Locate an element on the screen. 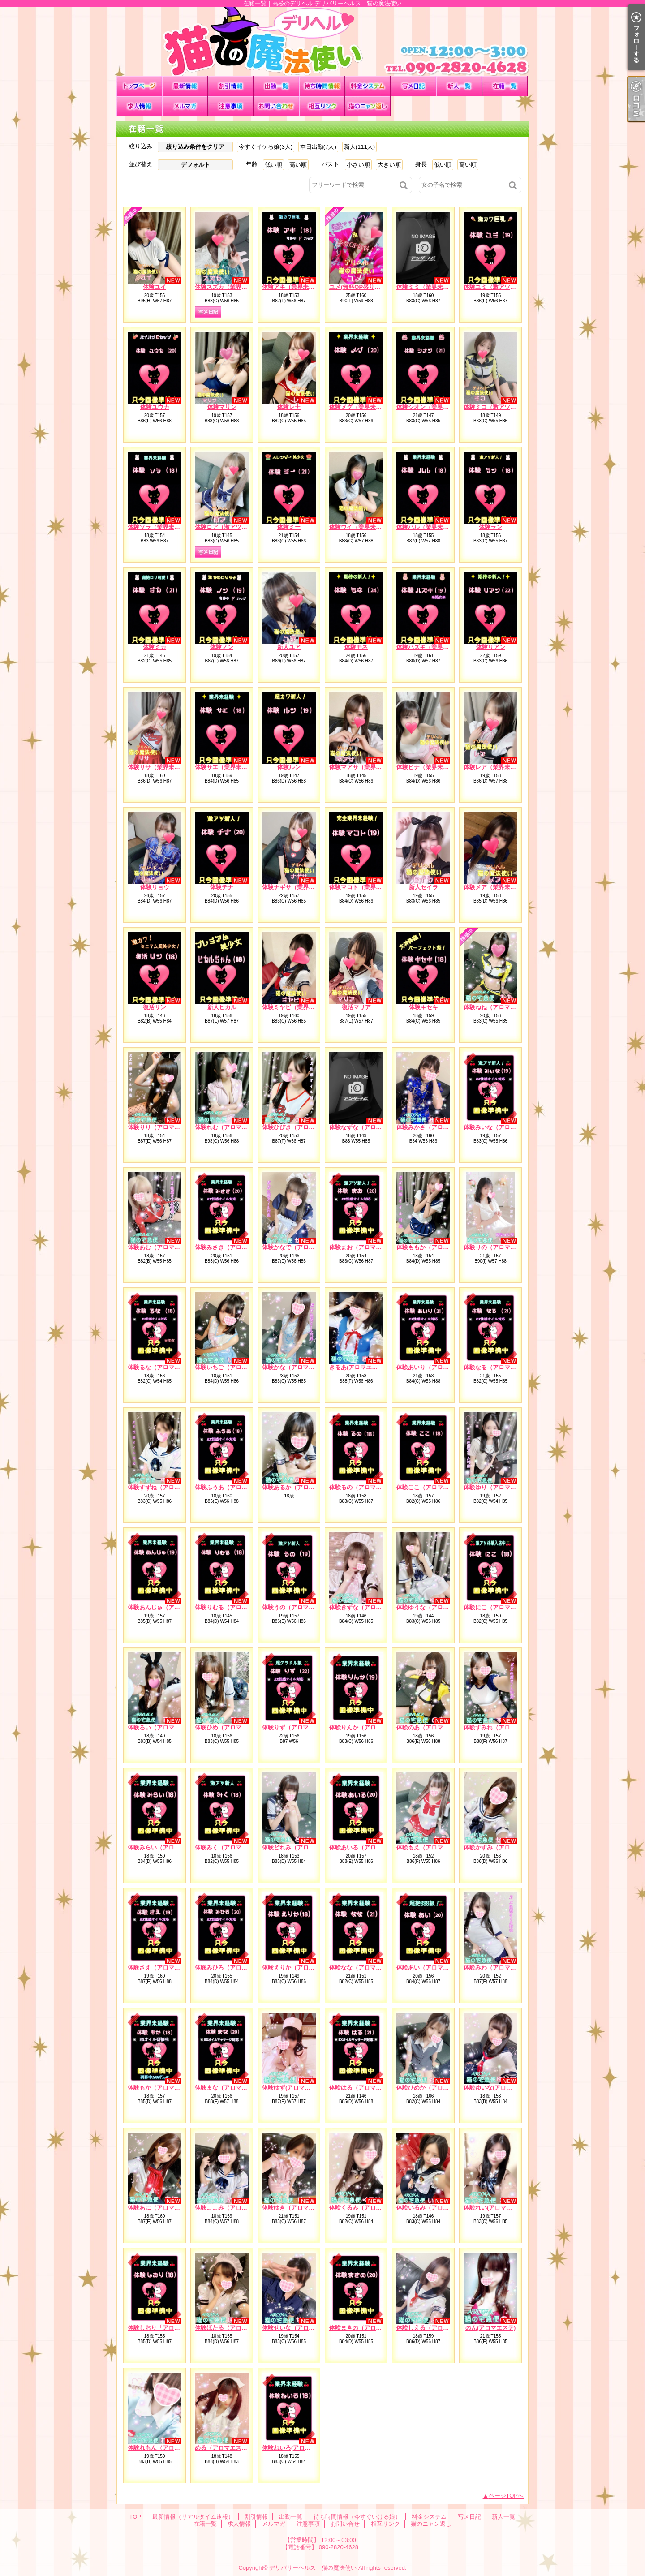 The image size is (645, 2576). 体験くるみ（アロマエステ） is located at coordinates (367, 2207).